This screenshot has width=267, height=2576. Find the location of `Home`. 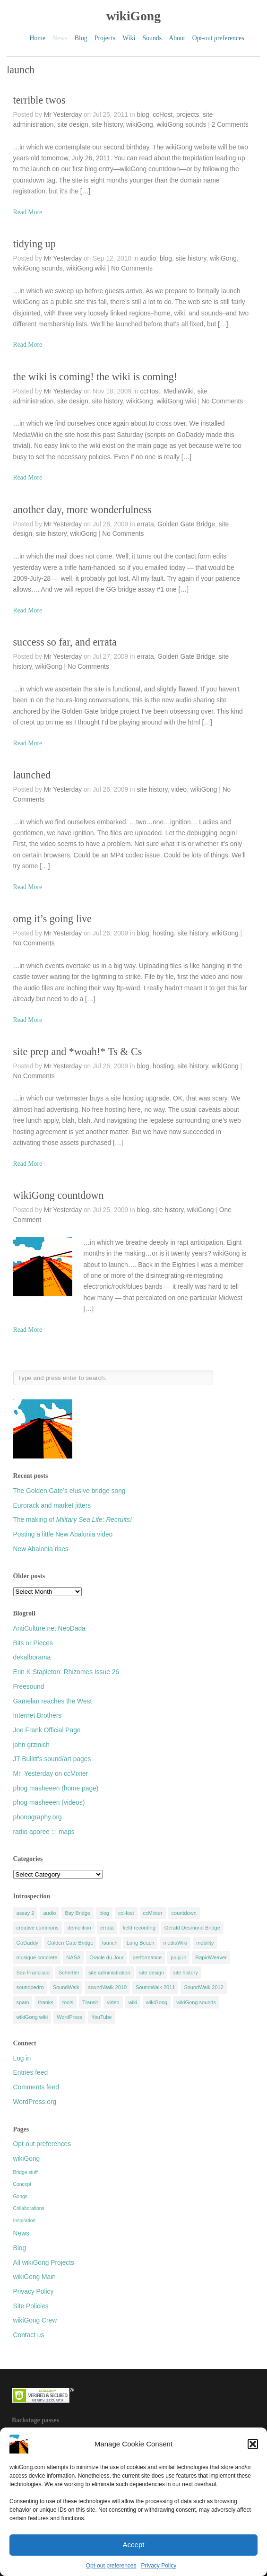

Home is located at coordinates (38, 38).